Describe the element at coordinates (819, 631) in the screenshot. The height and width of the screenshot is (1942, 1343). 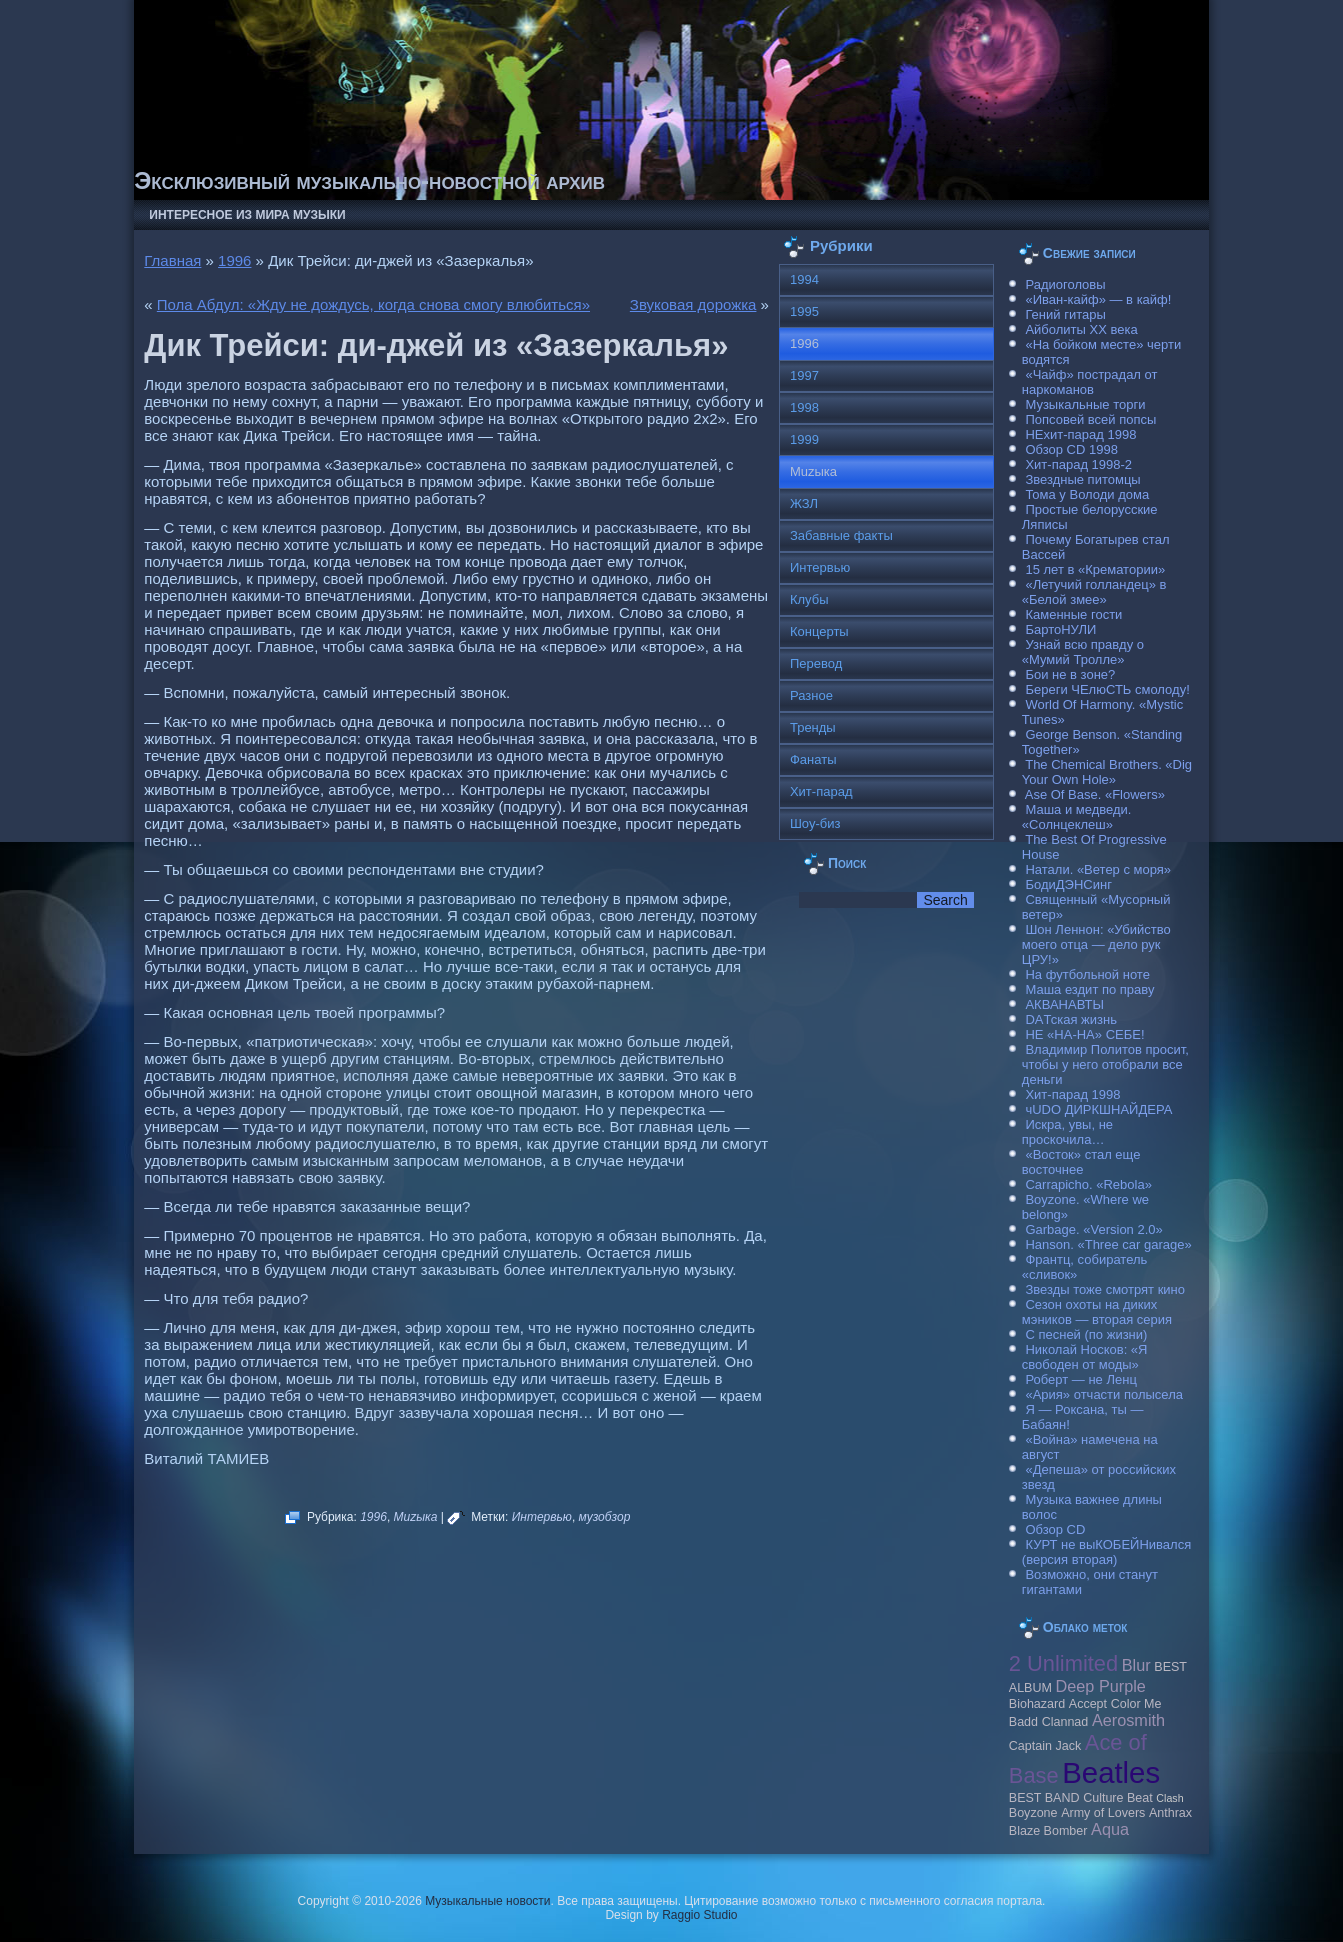
I see `Концерты` at that location.